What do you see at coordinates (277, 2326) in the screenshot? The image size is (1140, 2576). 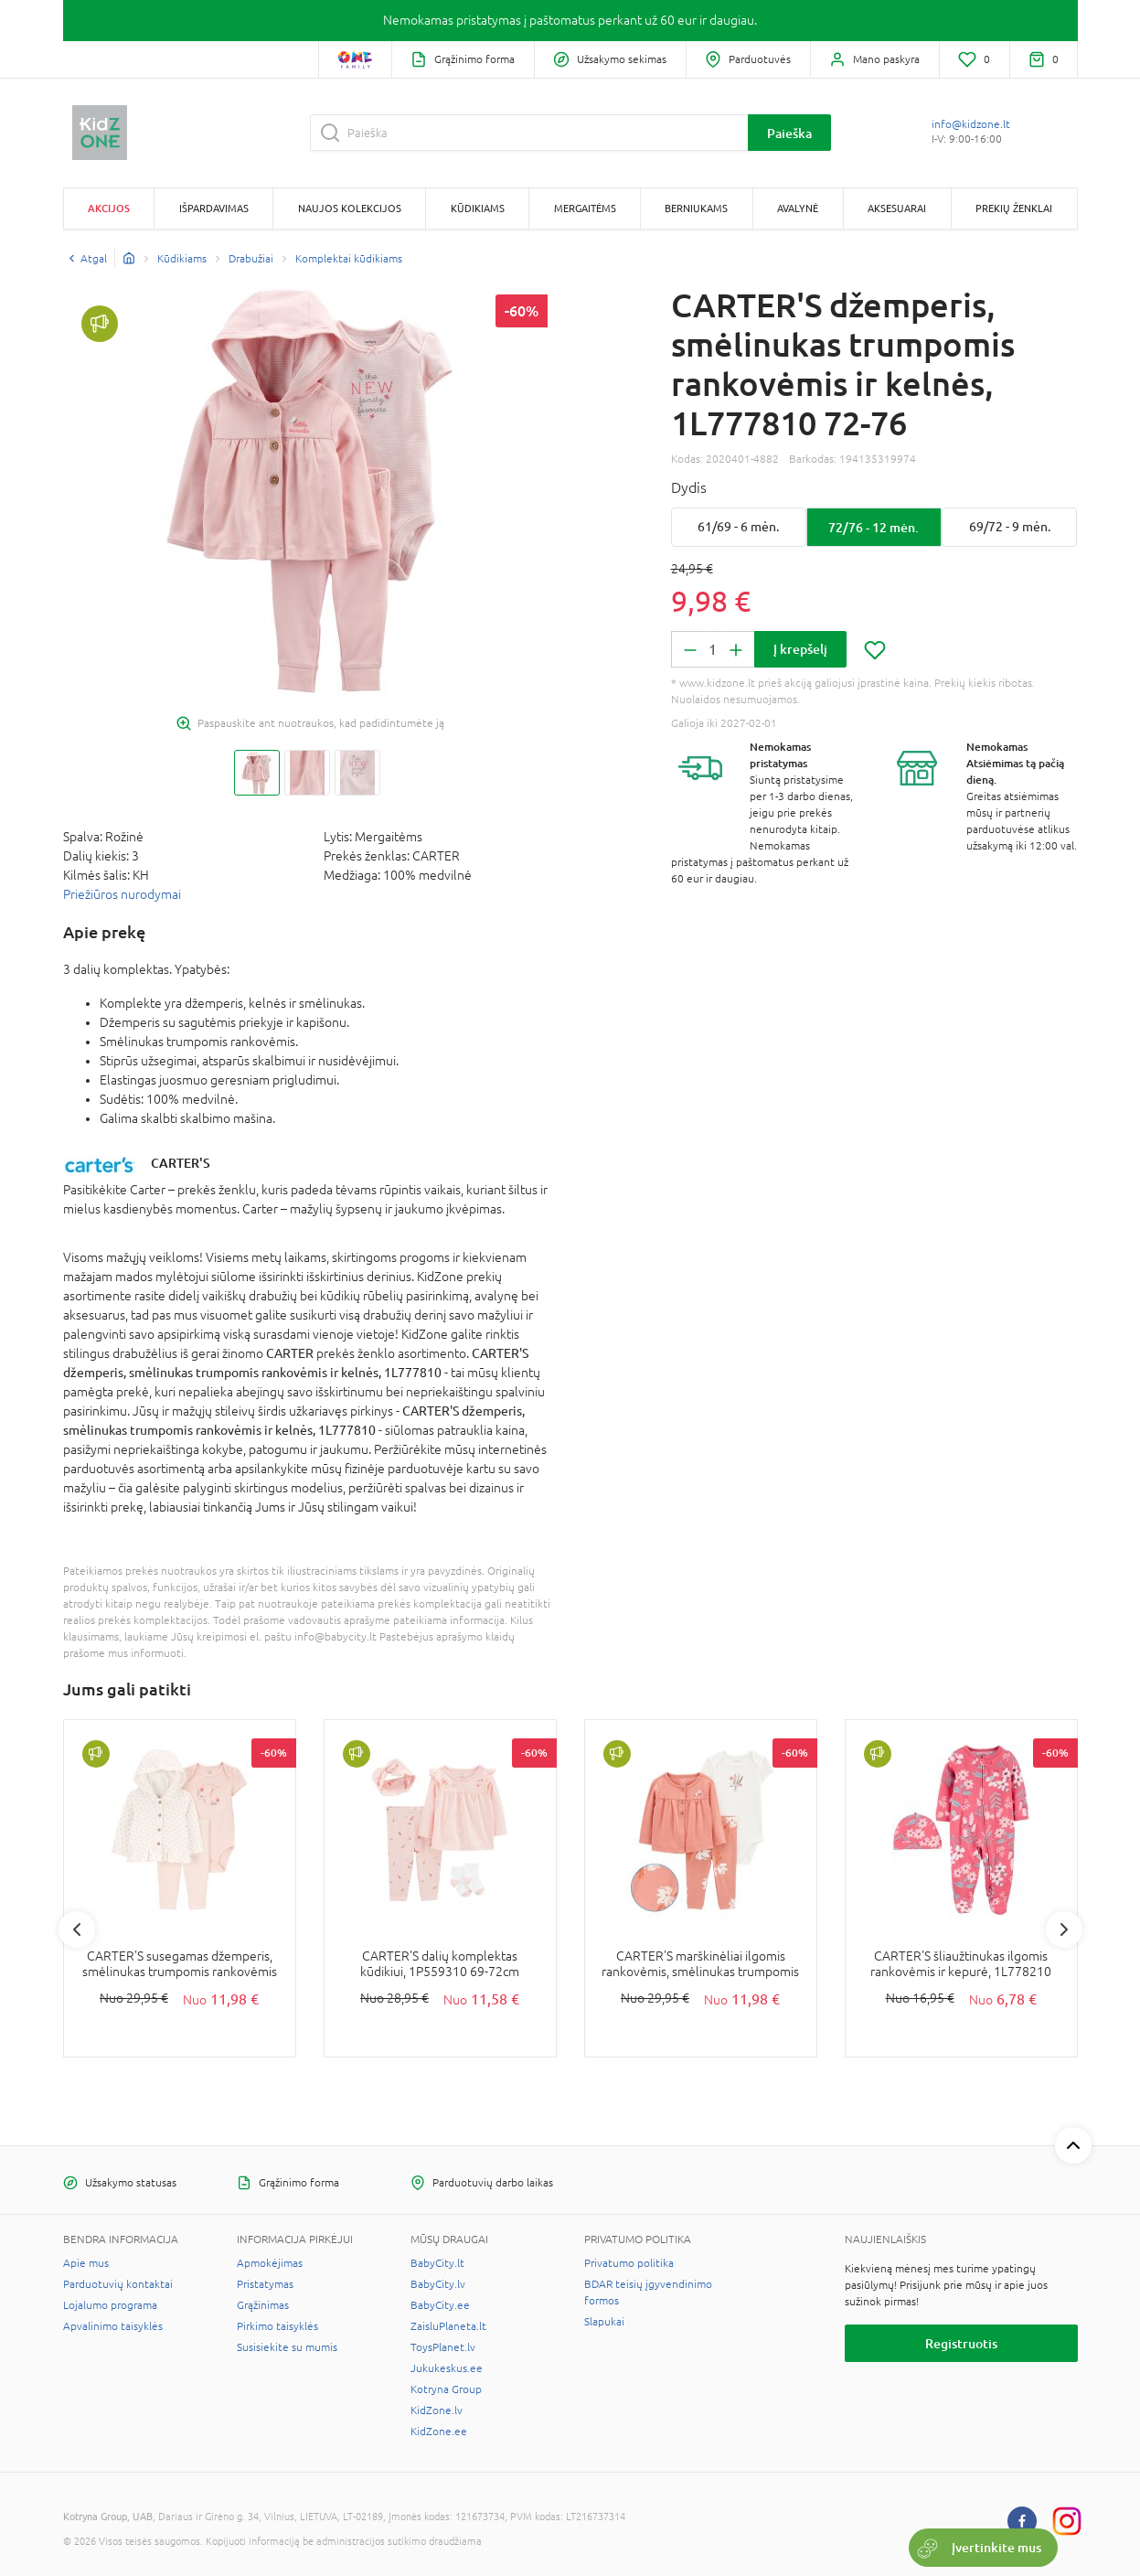 I see `Pirkimo taisyklės` at bounding box center [277, 2326].